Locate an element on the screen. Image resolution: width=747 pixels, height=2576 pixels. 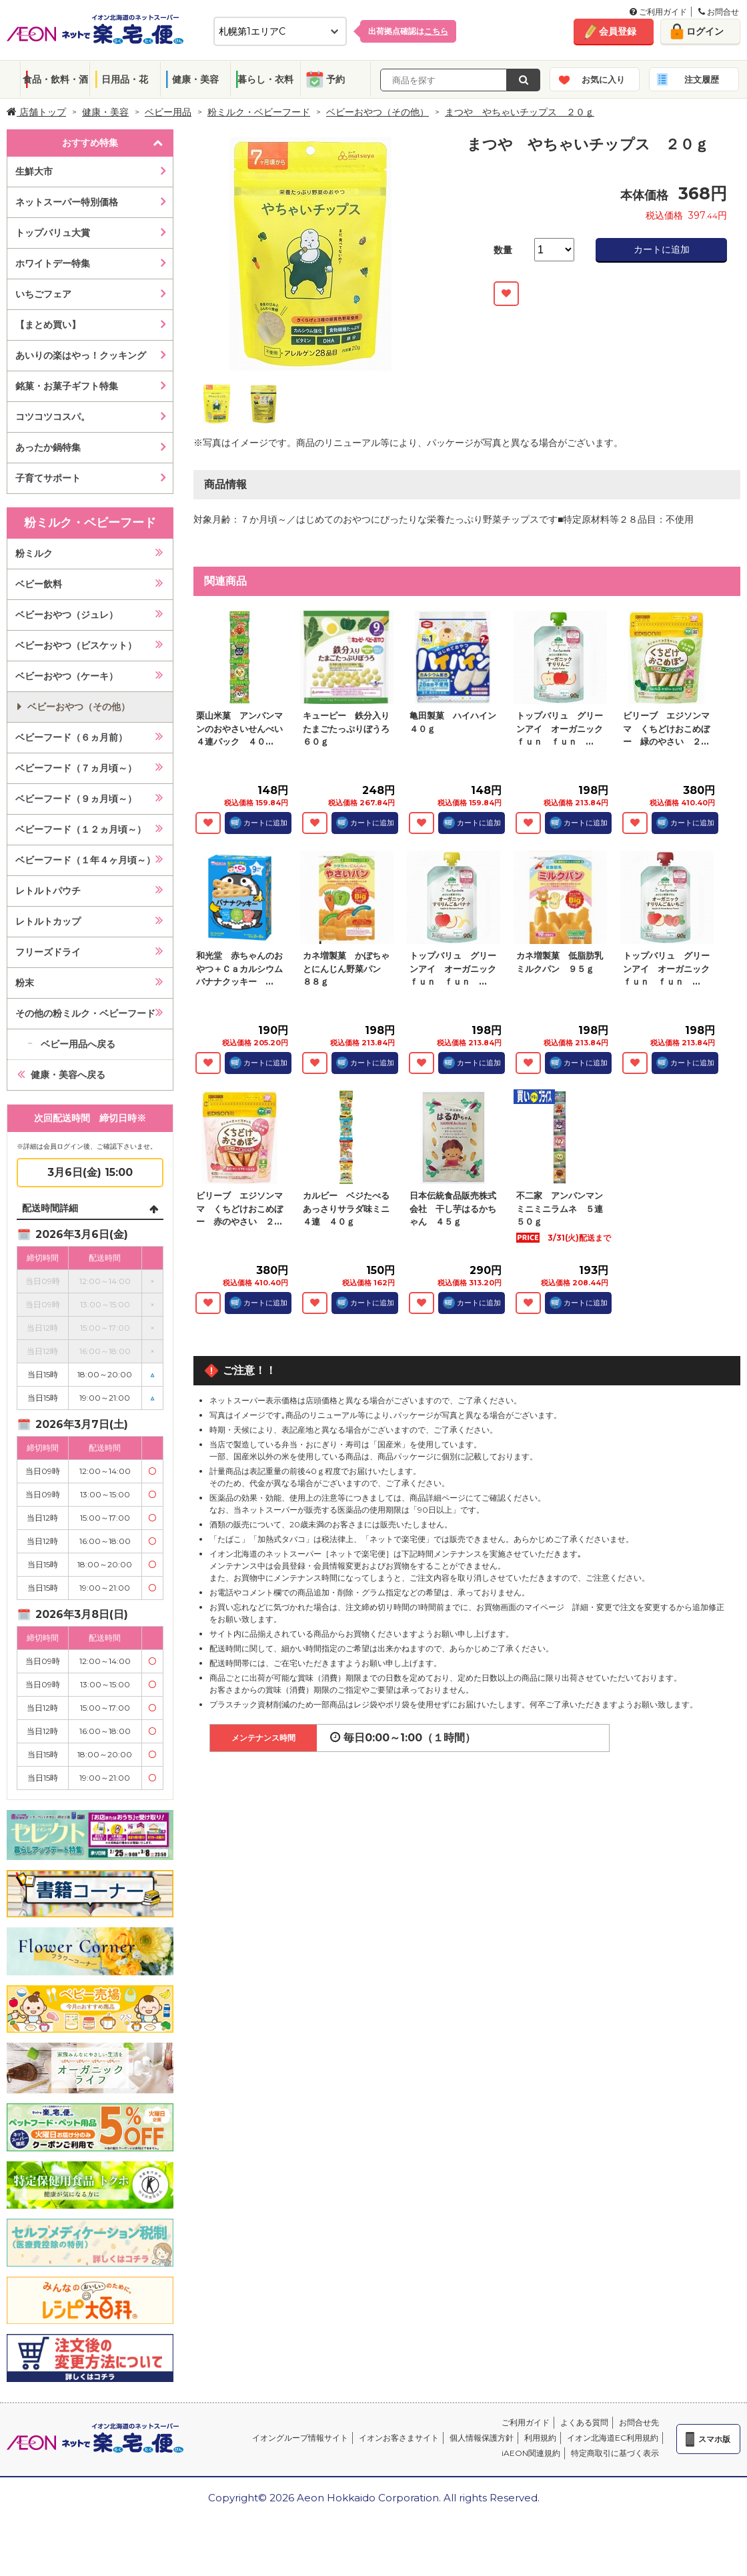
イオンお客さまサイト is located at coordinates (399, 2438).